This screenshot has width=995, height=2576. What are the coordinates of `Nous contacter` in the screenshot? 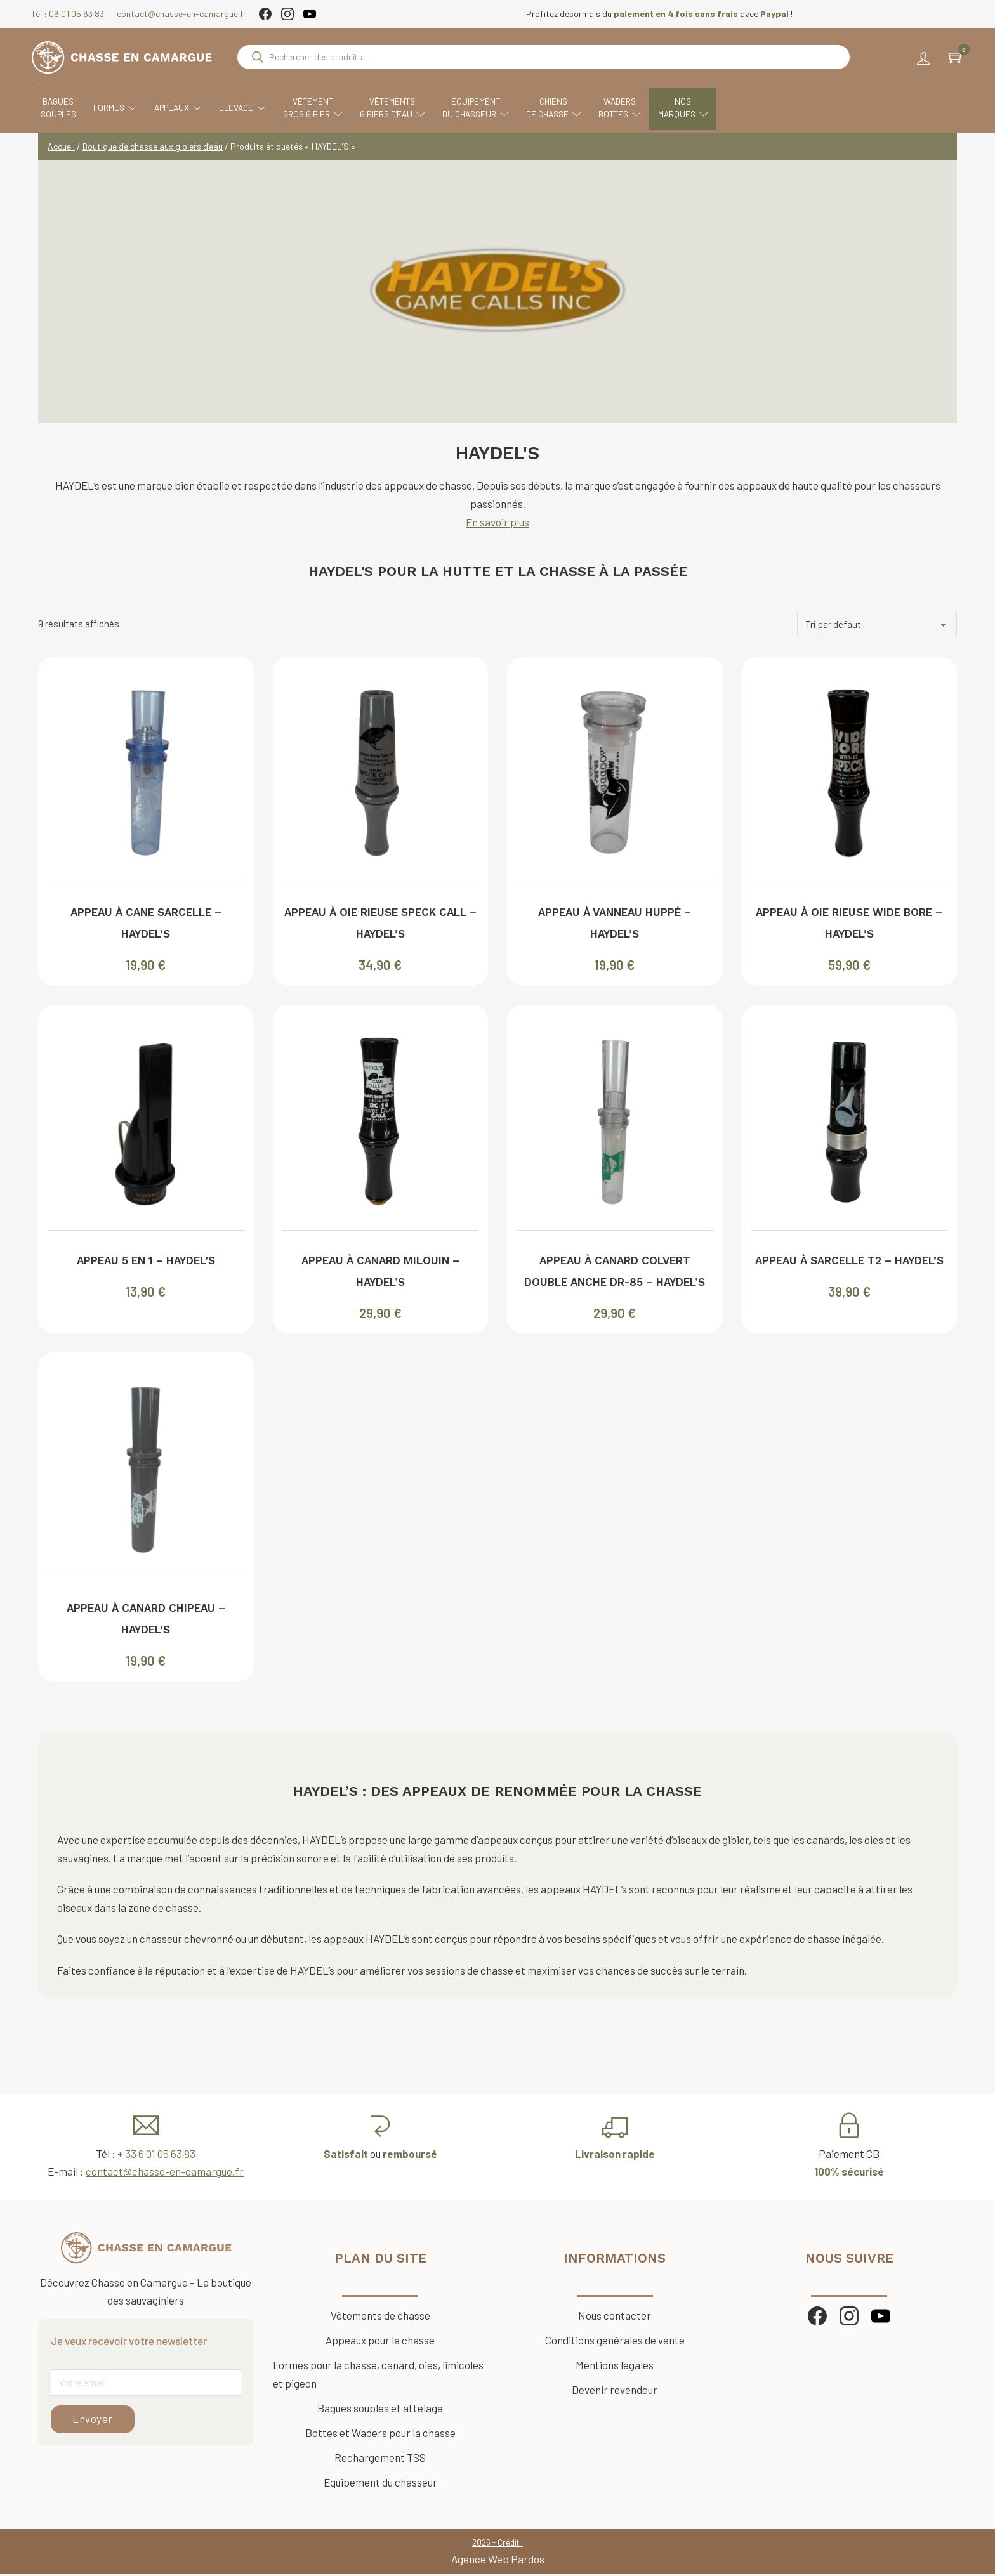 It's located at (614, 2316).